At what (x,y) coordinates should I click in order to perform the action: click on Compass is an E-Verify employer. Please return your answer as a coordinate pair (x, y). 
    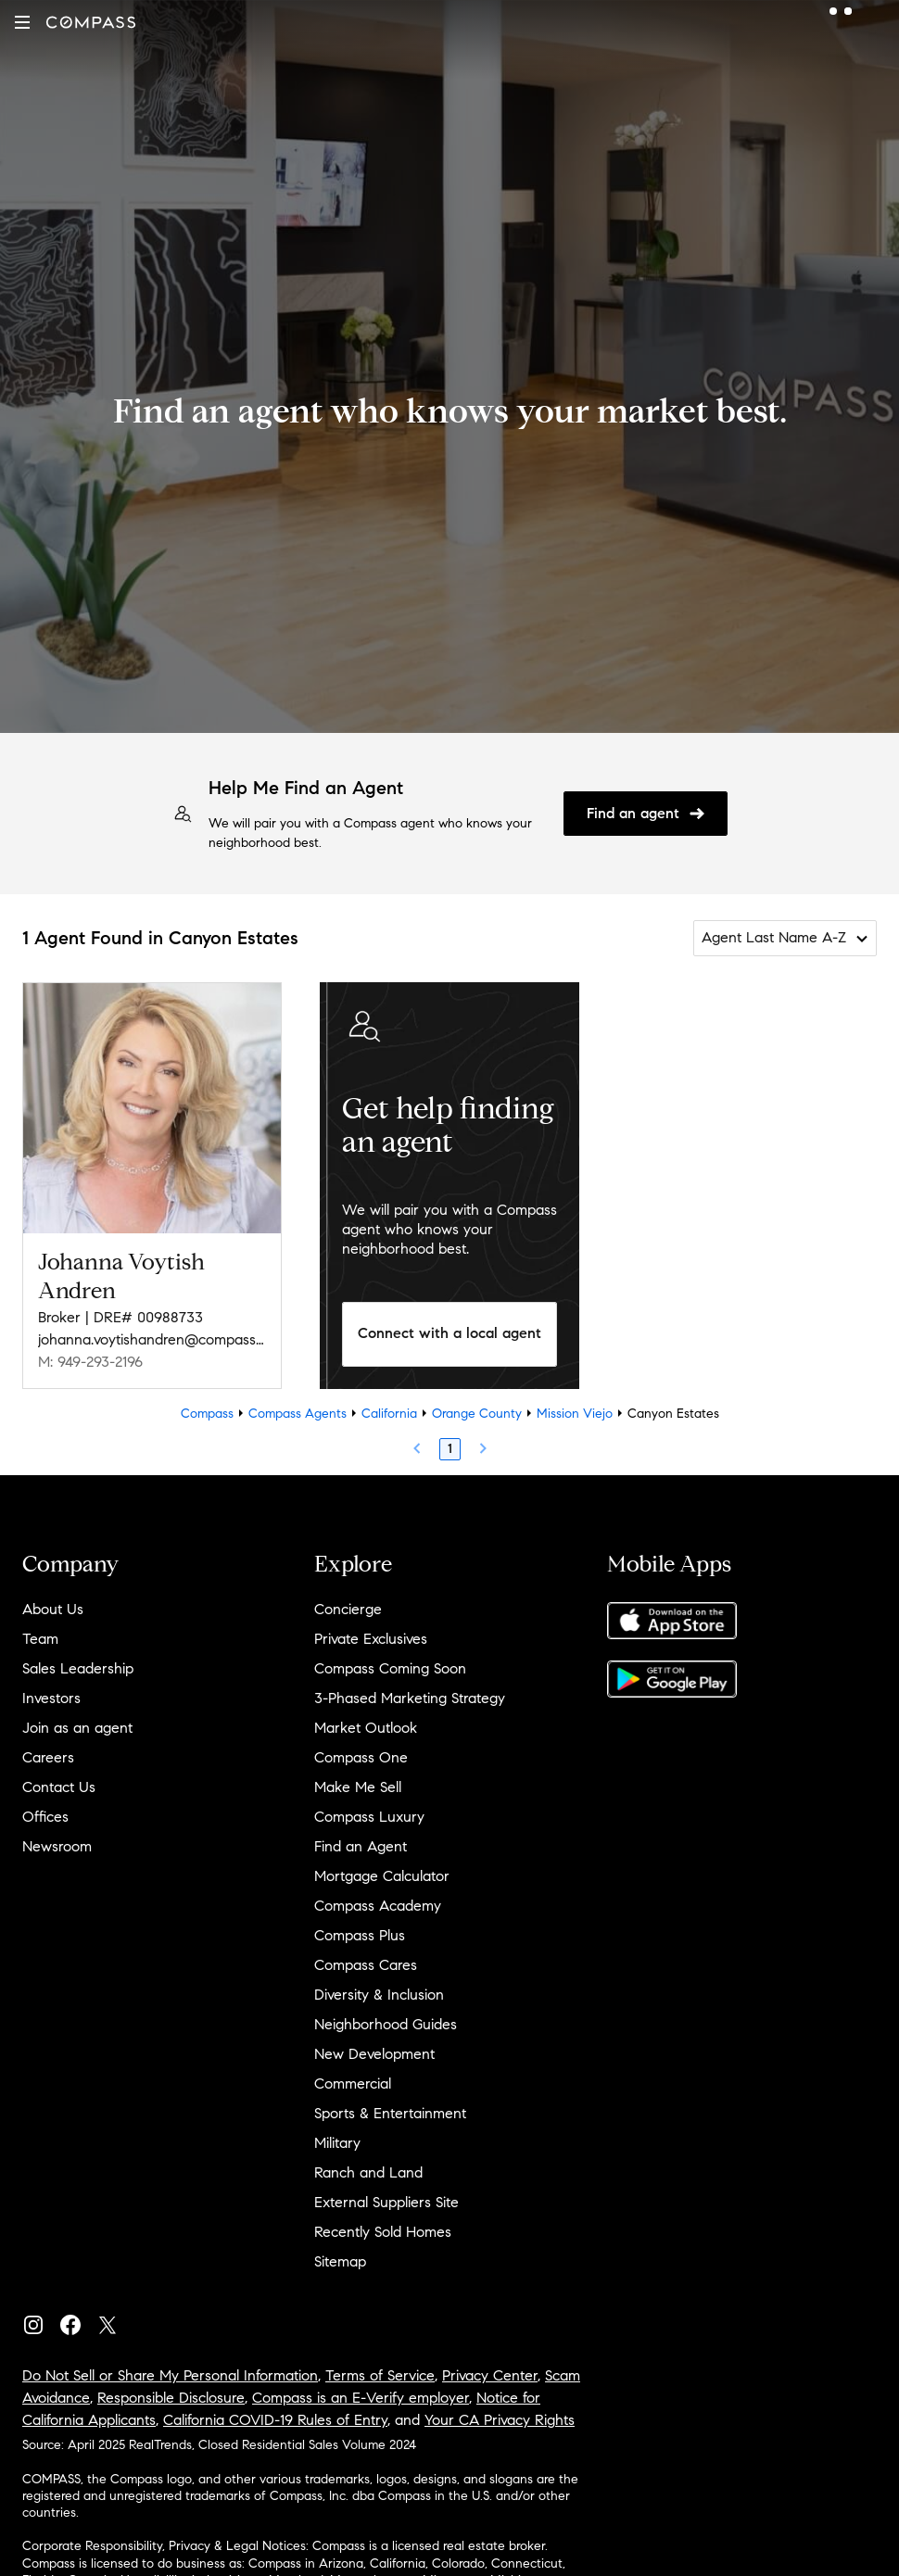
    Looking at the image, I should click on (360, 2397).